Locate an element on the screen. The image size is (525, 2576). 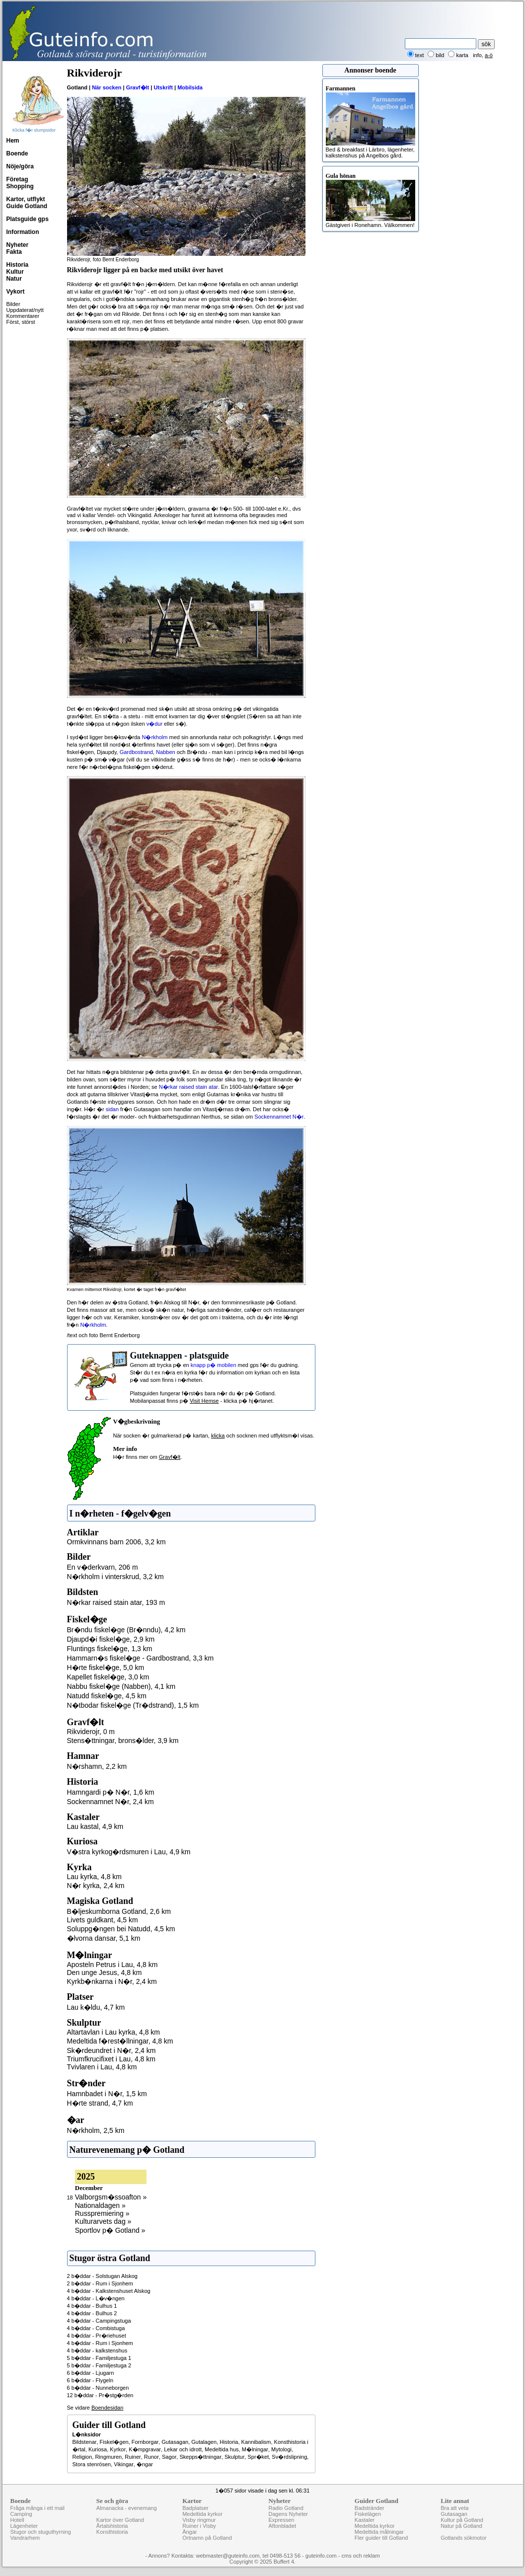
Gravf�lt is located at coordinates (137, 87).